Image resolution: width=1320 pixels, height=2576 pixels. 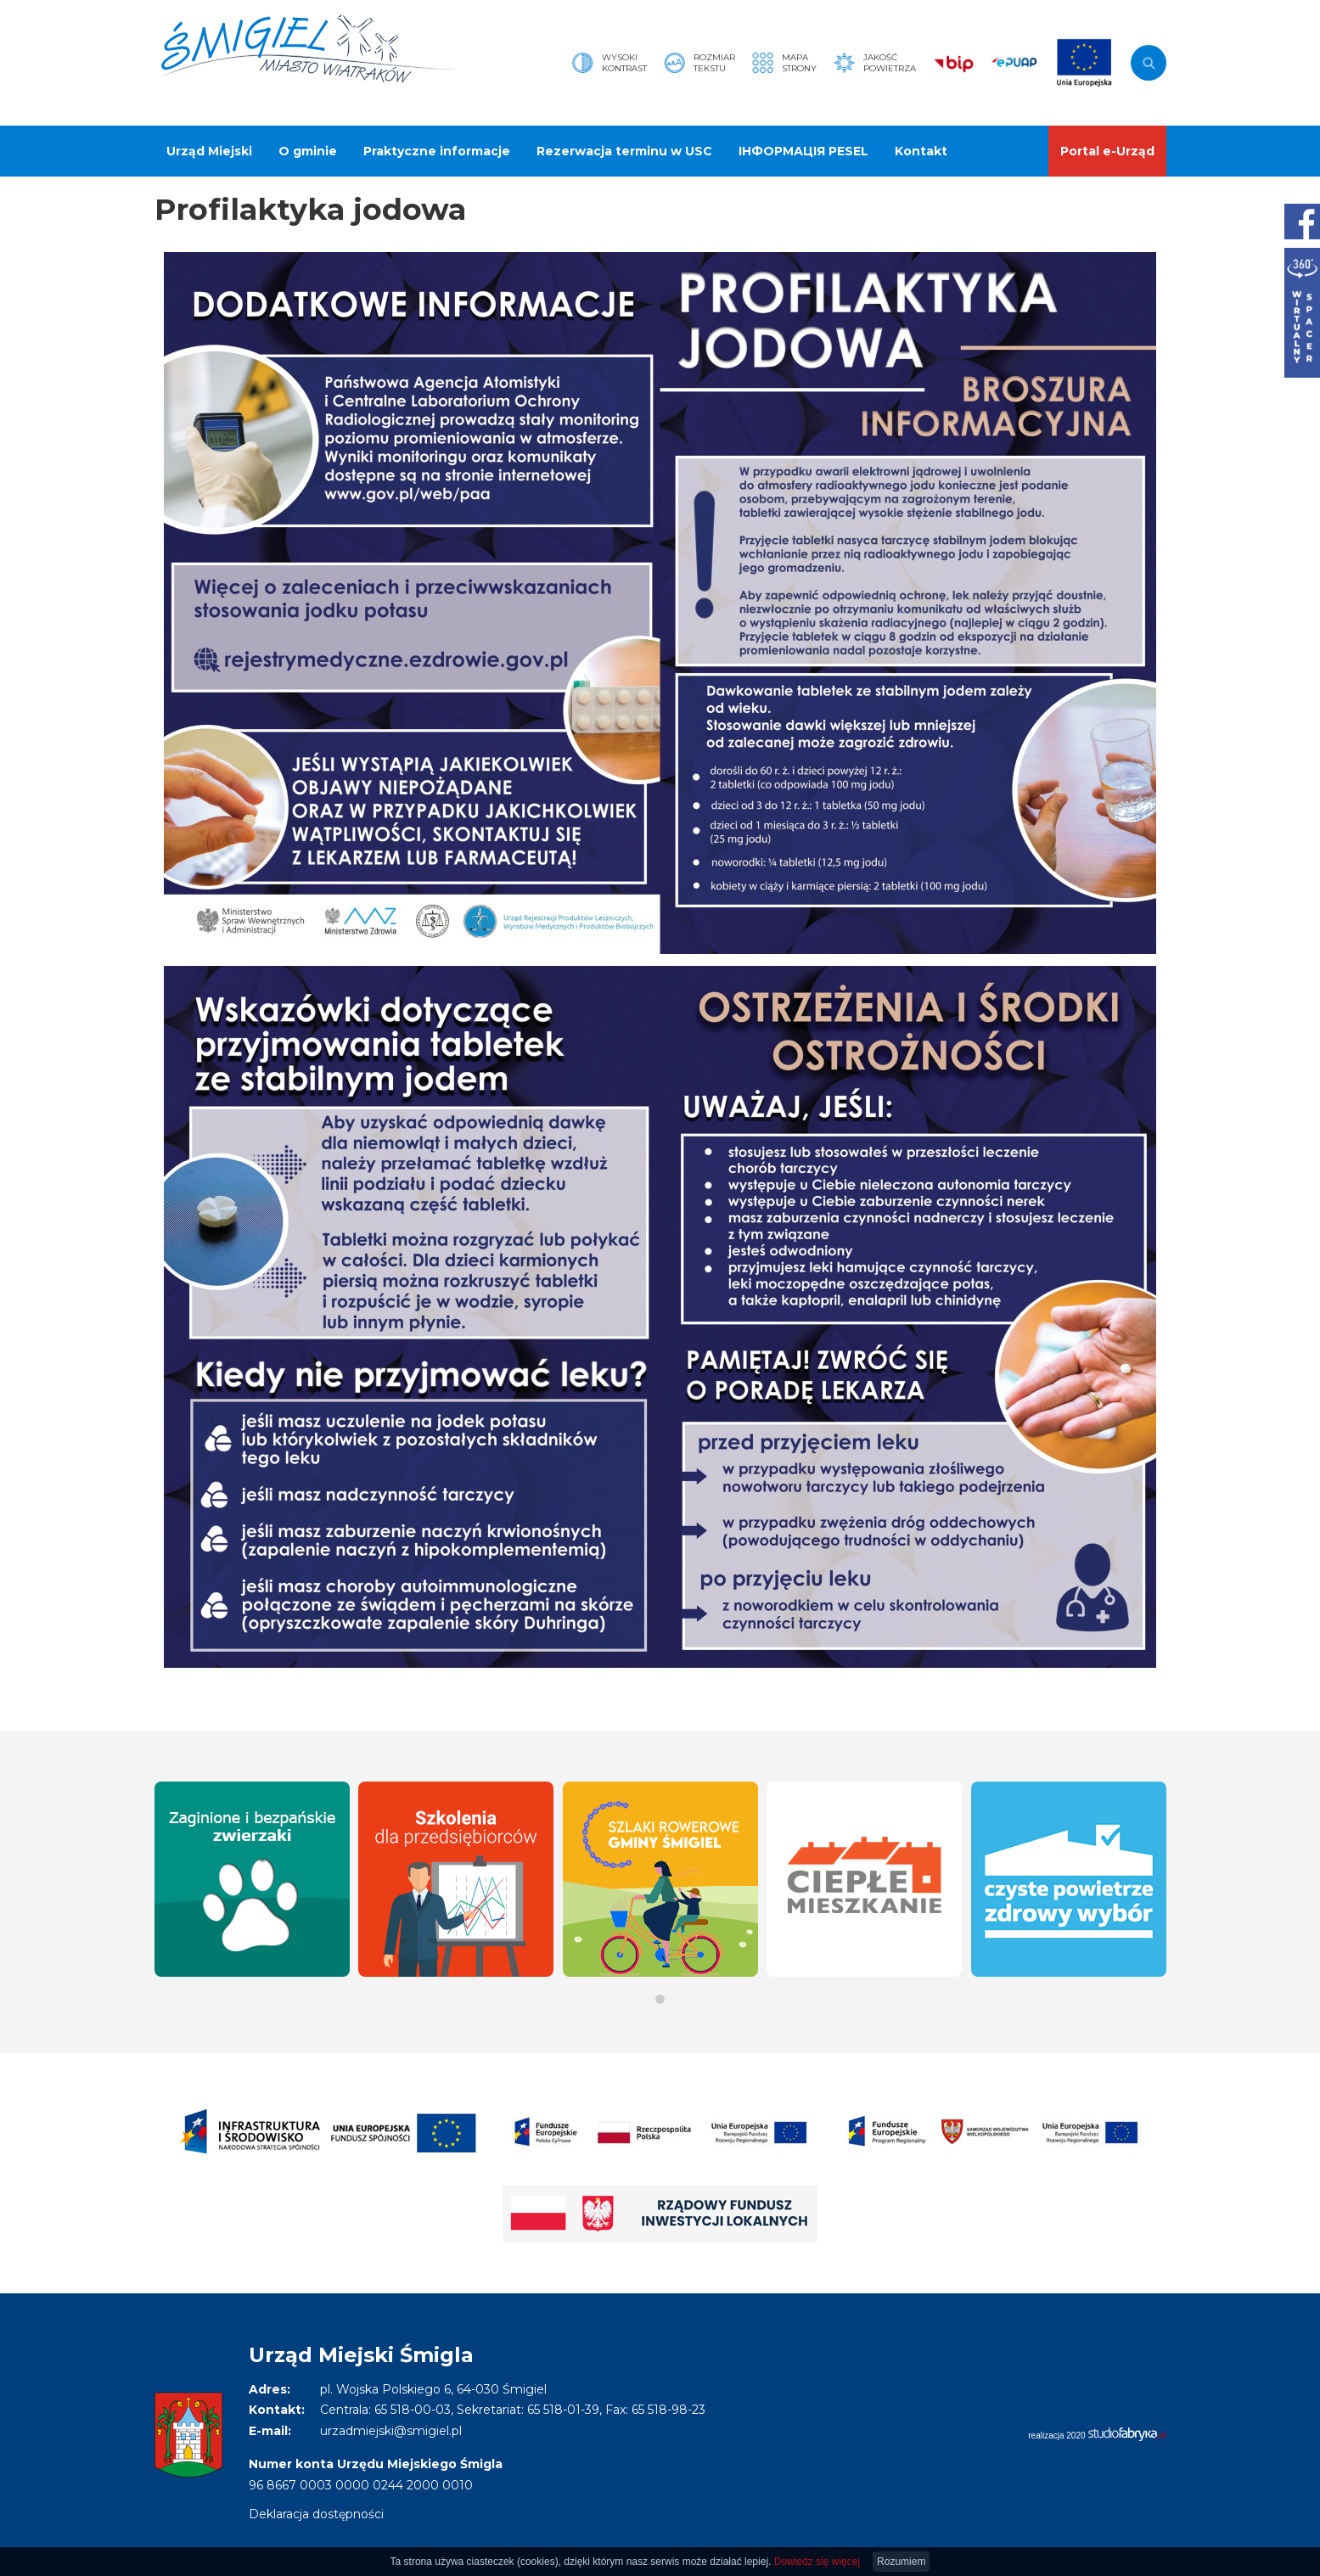 I want to click on Urząd Miejski, so click(x=209, y=151).